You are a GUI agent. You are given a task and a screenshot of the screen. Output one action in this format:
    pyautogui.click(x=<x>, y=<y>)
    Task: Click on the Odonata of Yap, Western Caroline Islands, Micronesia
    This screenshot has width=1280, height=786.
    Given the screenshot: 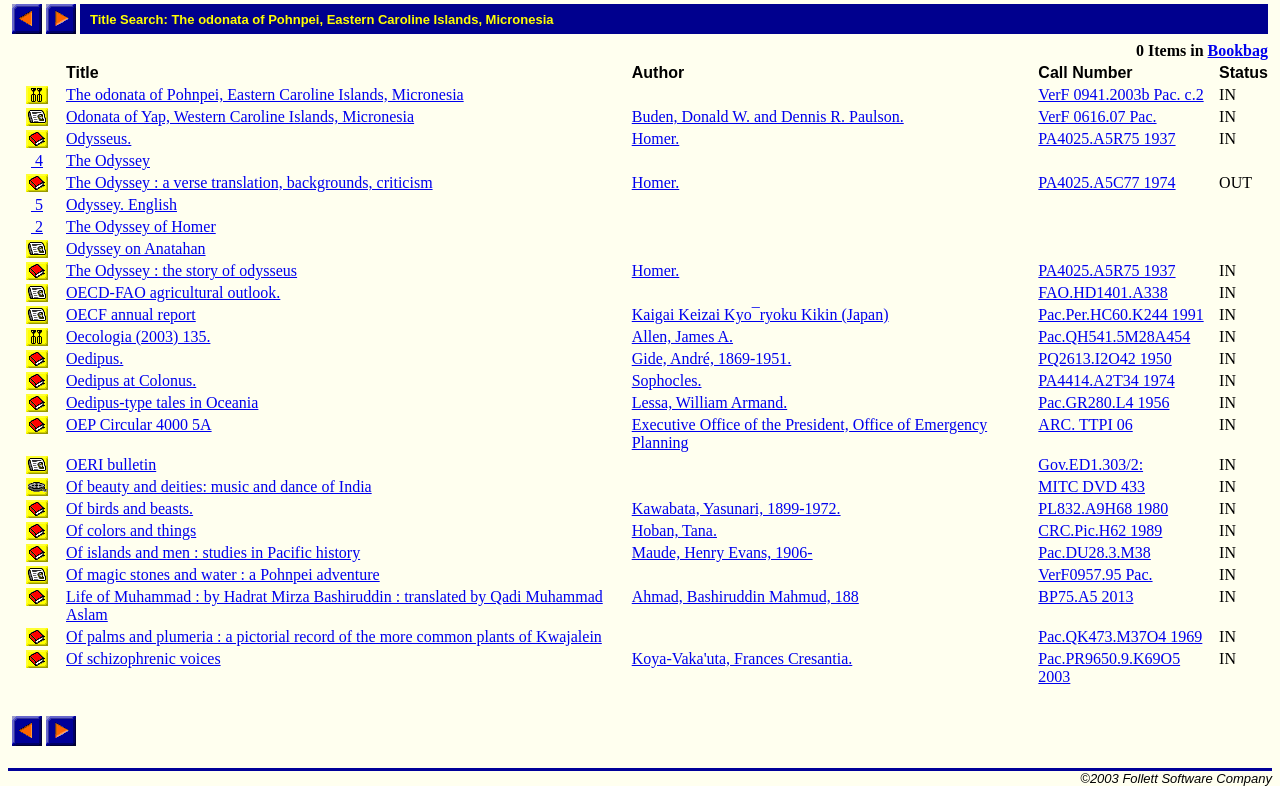 What is the action you would take?
    pyautogui.click(x=240, y=116)
    